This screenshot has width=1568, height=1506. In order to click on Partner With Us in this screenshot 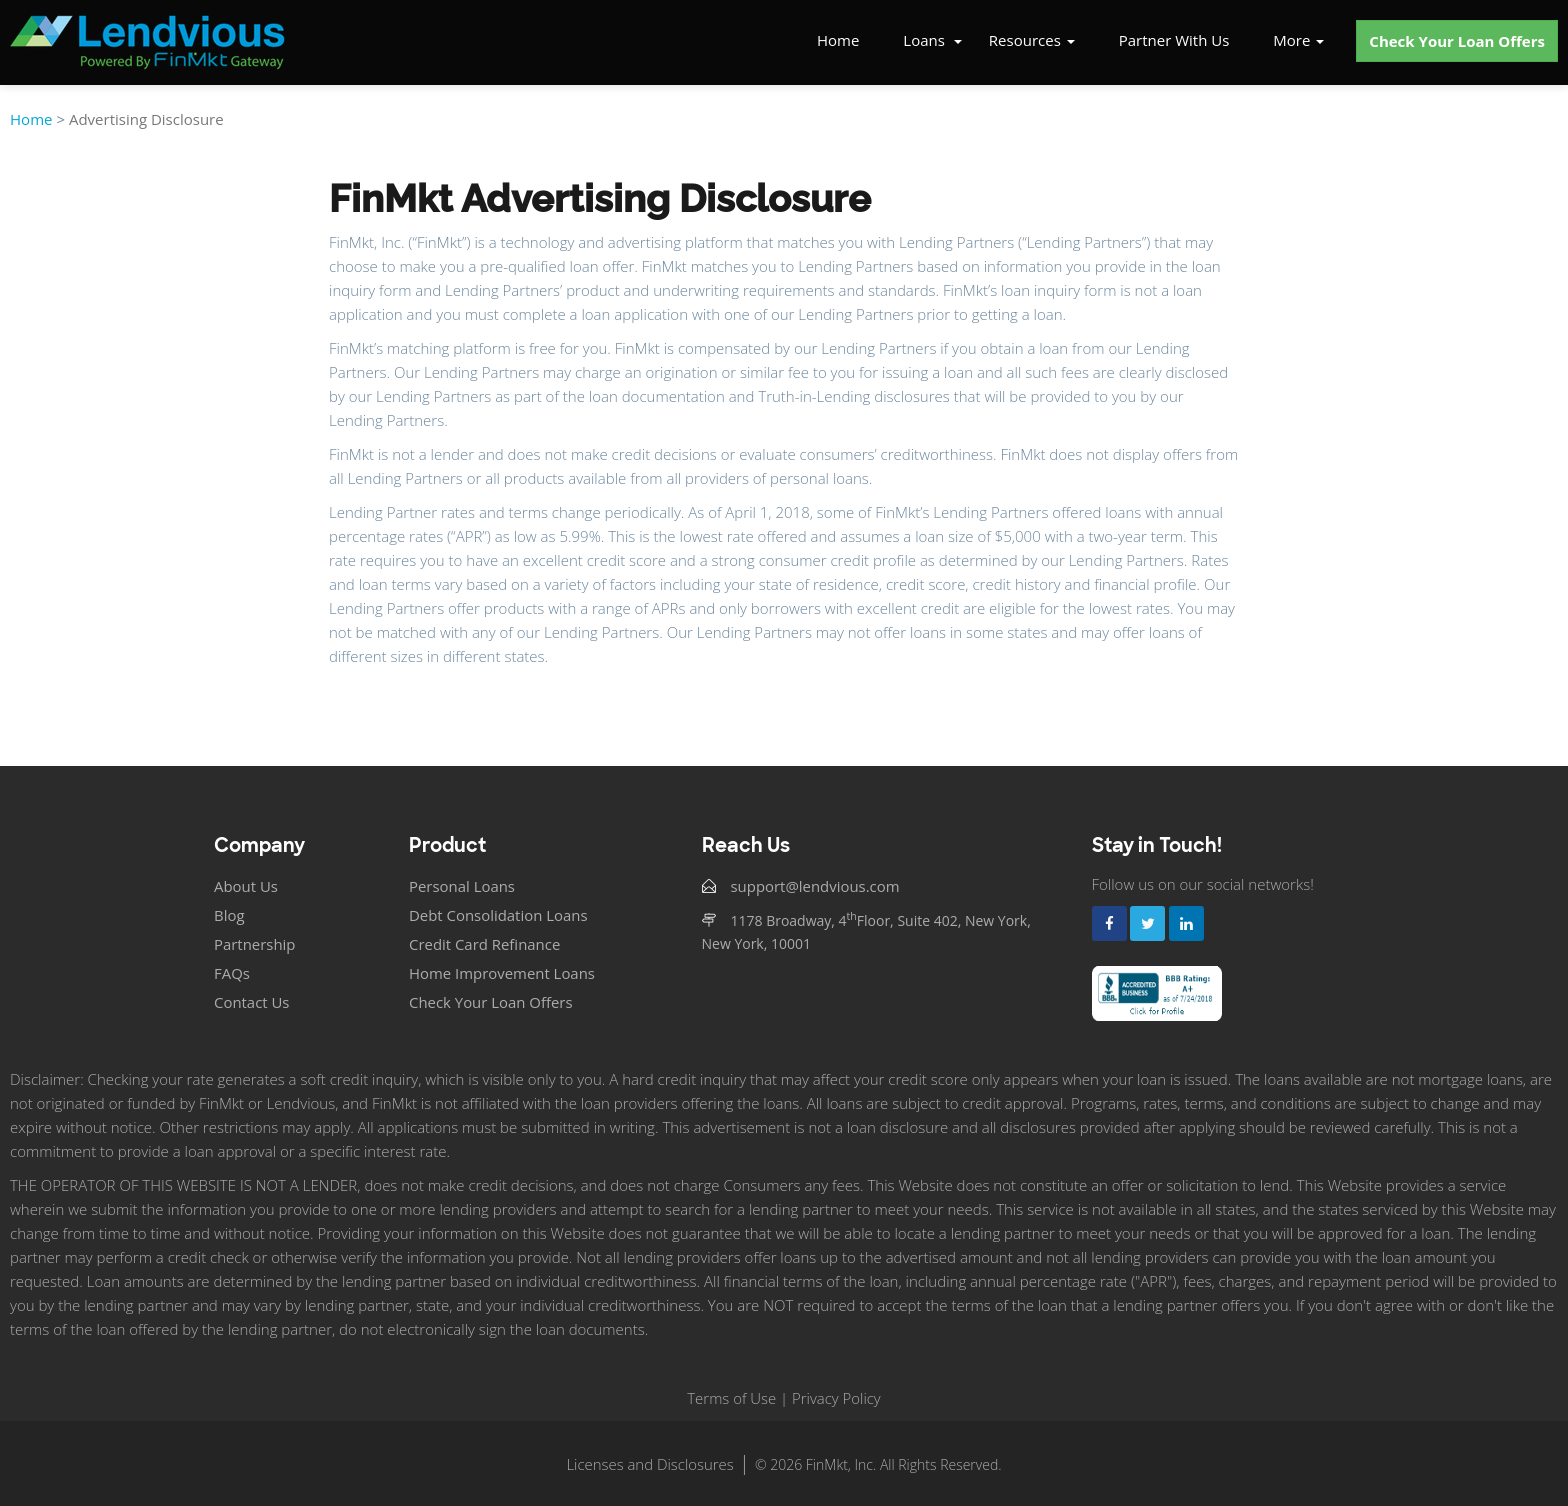, I will do `click(1174, 40)`.